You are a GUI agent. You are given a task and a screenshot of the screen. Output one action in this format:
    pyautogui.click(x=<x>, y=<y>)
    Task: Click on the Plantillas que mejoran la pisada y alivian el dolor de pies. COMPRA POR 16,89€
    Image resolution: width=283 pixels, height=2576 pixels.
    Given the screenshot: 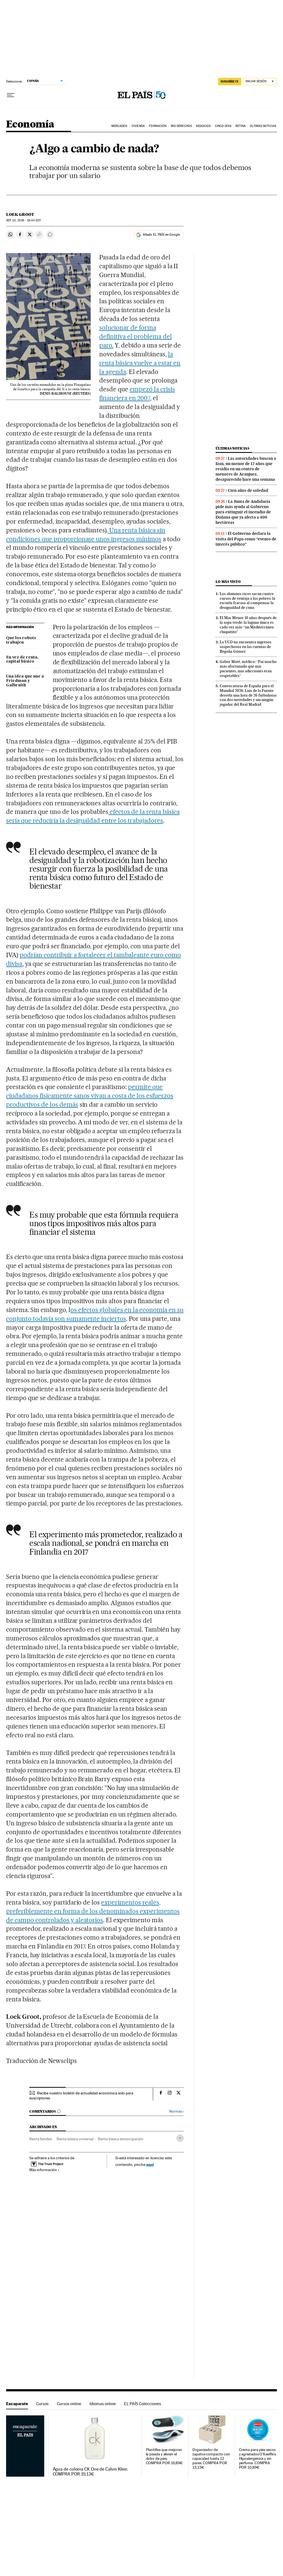 What is the action you would take?
    pyautogui.click(x=164, y=2456)
    